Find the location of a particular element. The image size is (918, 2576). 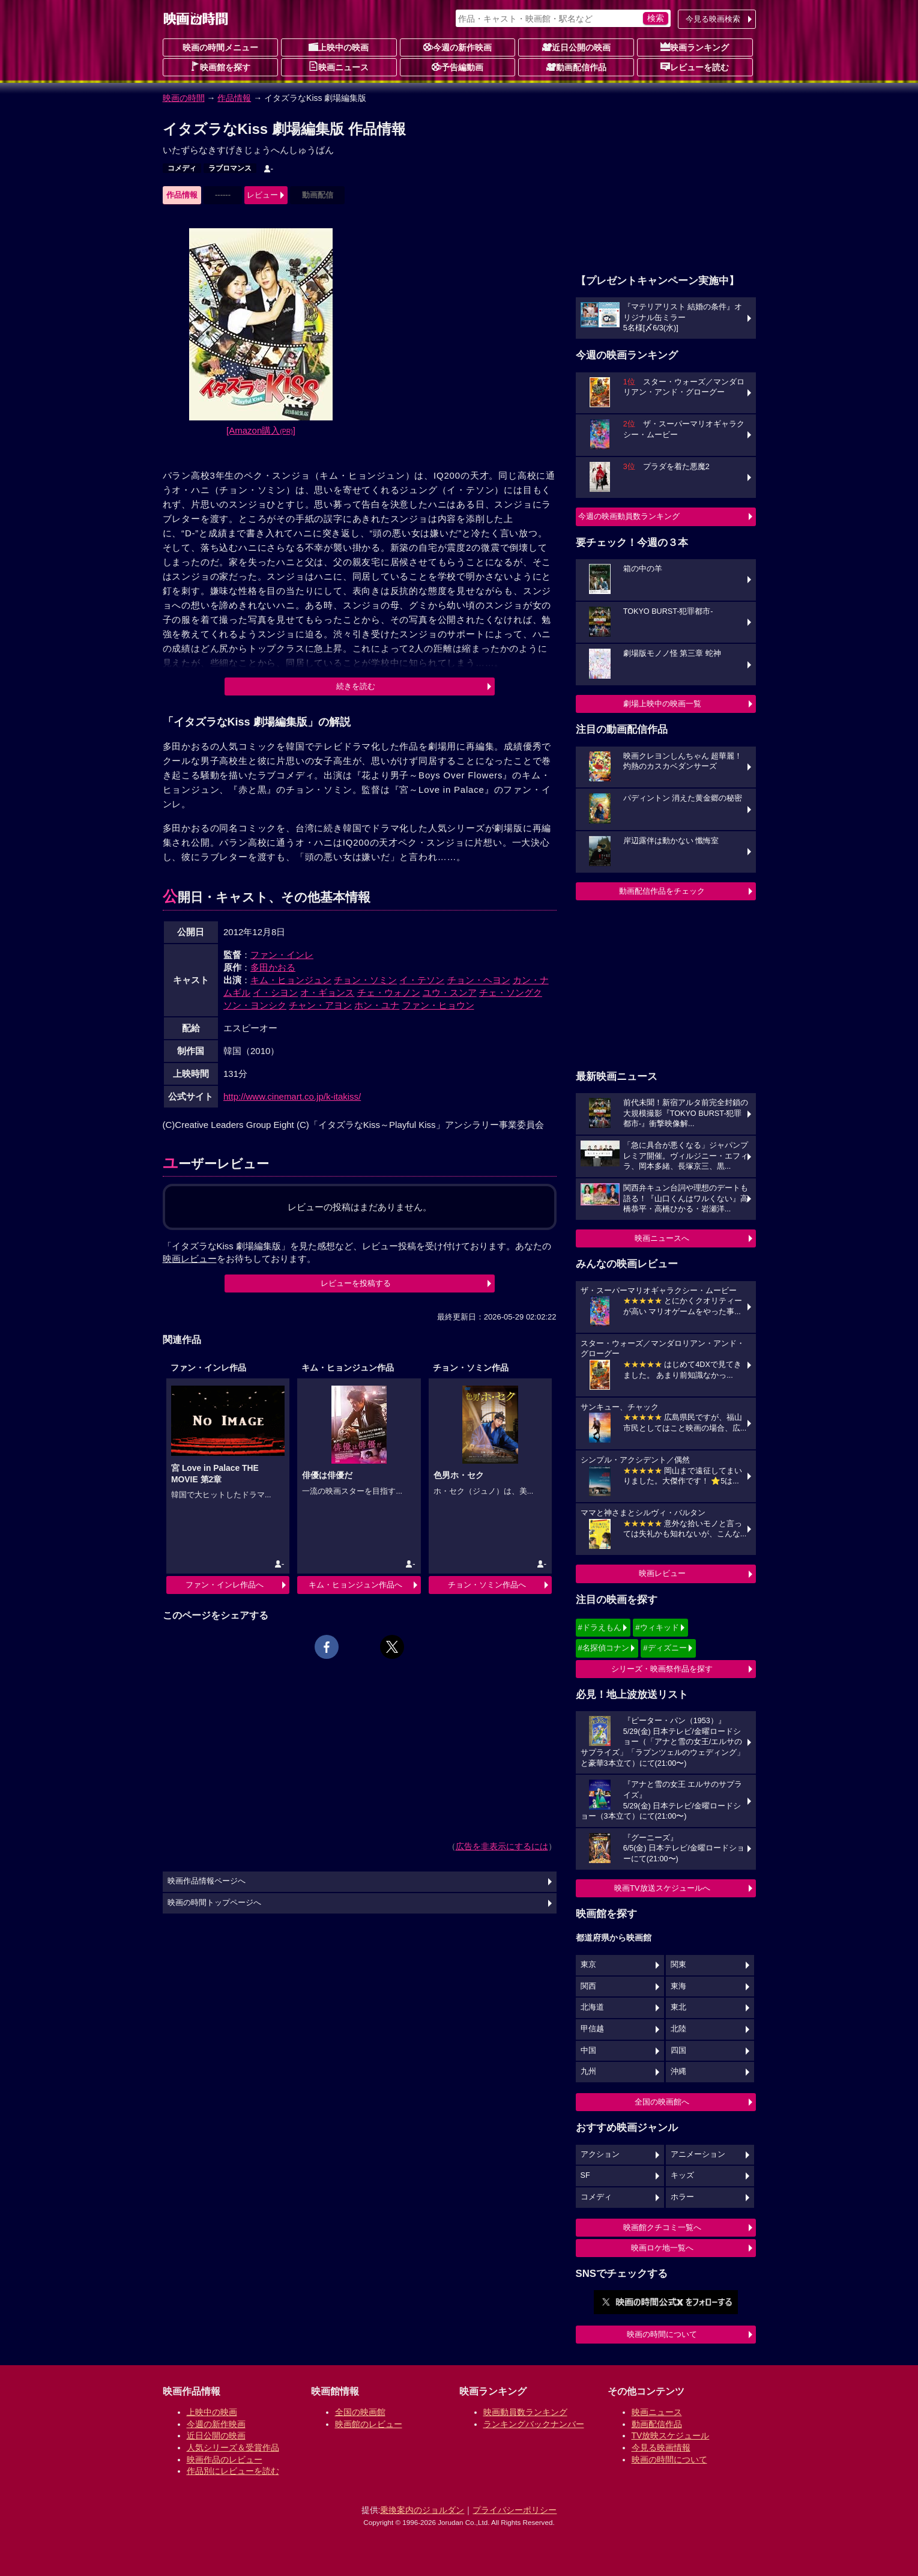

アニメーション is located at coordinates (698, 2154).